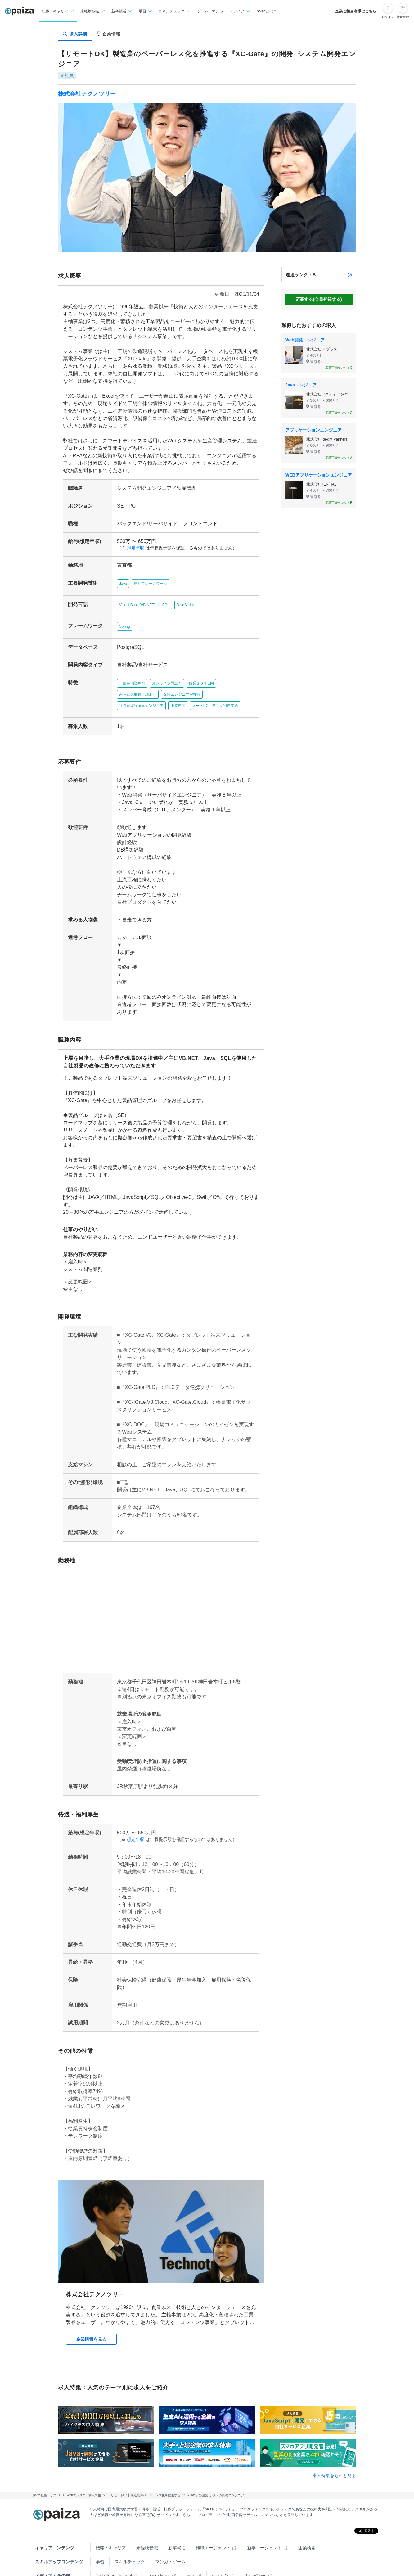  I want to click on 未経験転職, so click(147, 2525).